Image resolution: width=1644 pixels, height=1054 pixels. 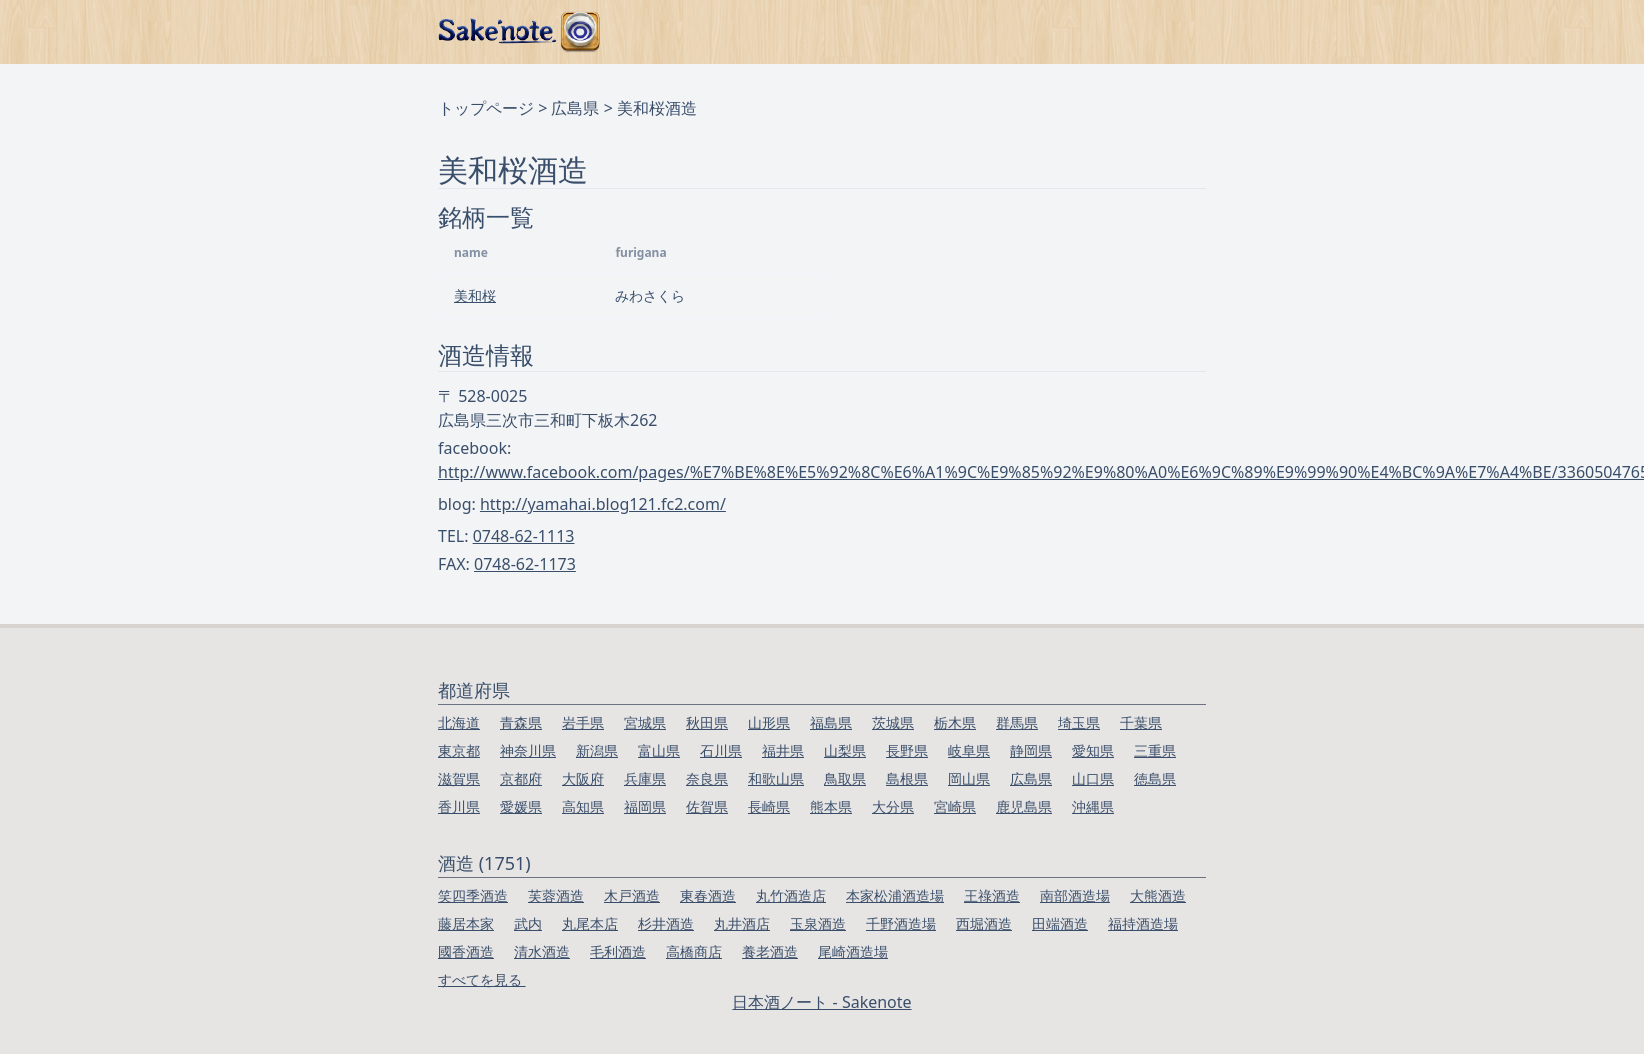 What do you see at coordinates (707, 722) in the screenshot?
I see `秋田県` at bounding box center [707, 722].